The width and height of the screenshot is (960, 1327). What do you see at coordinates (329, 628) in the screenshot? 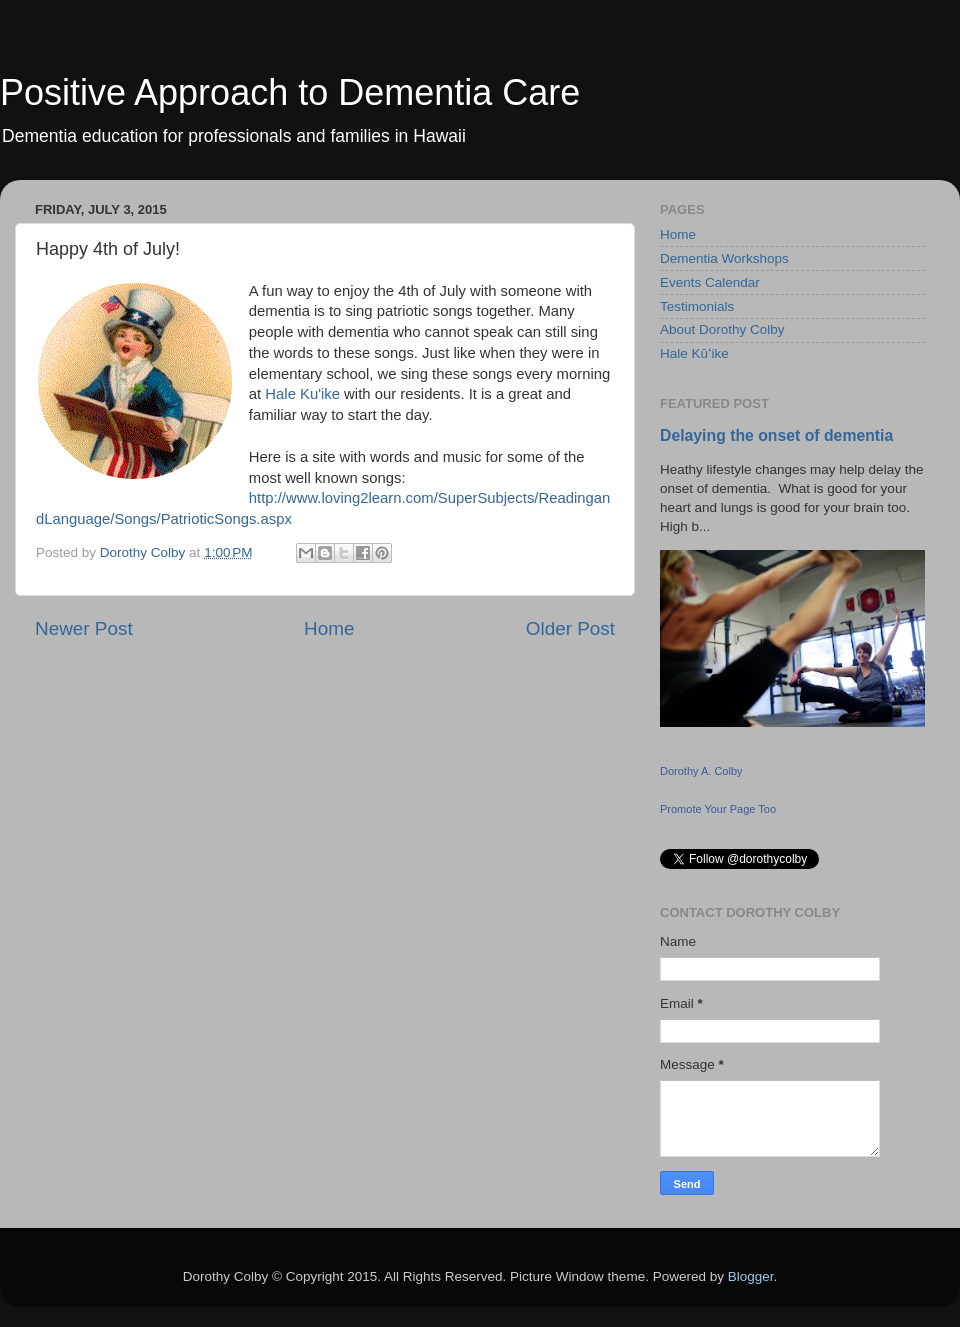
I see `Home` at bounding box center [329, 628].